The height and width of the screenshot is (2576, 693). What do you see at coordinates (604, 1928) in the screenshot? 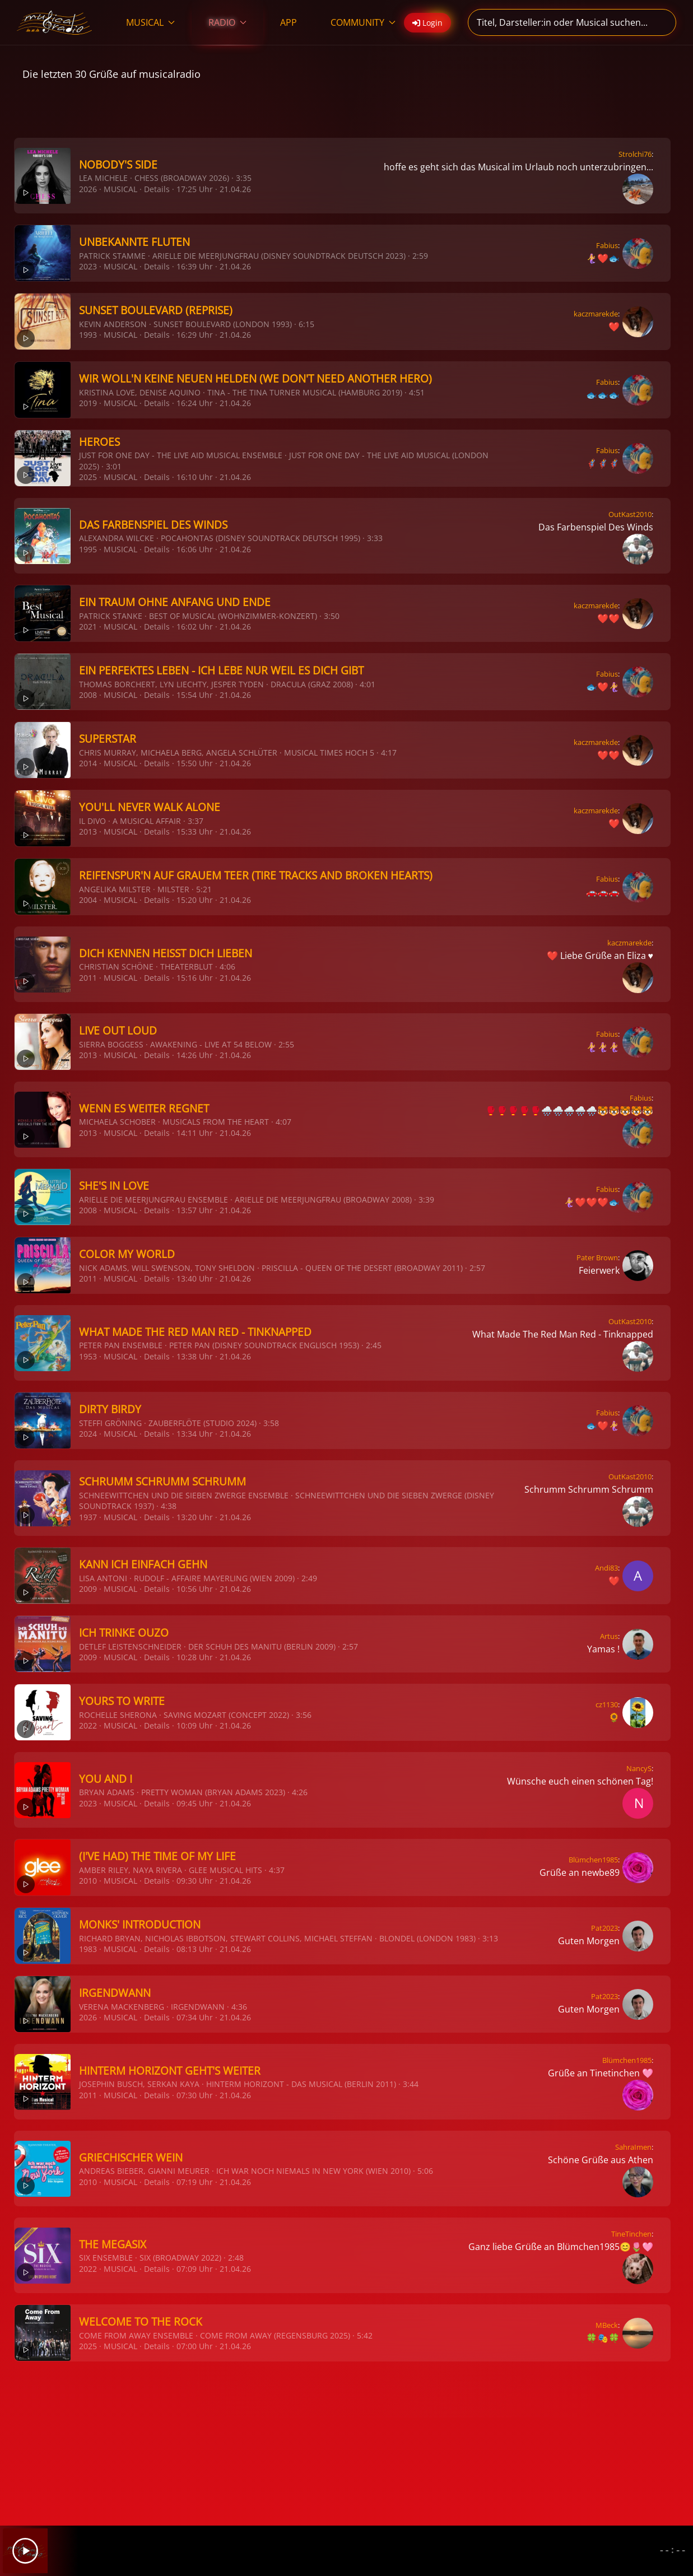
I see `Pat2023` at bounding box center [604, 1928].